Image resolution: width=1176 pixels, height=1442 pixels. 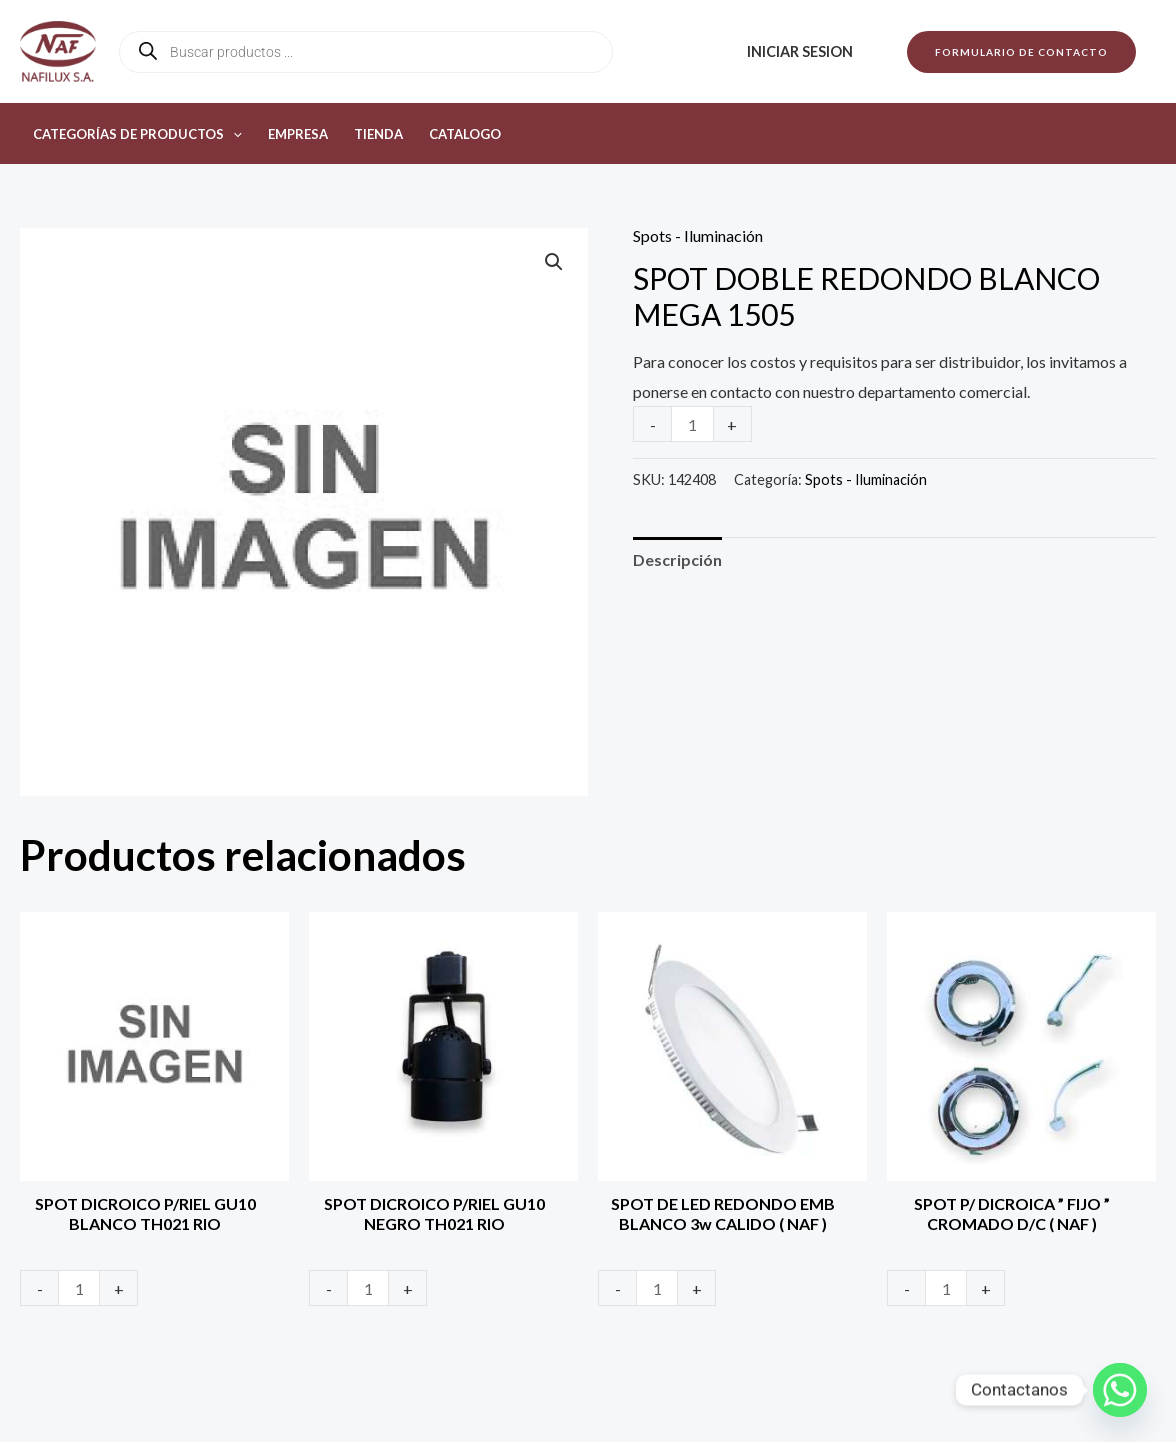 I want to click on Iniciar sesion, so click(x=800, y=51).